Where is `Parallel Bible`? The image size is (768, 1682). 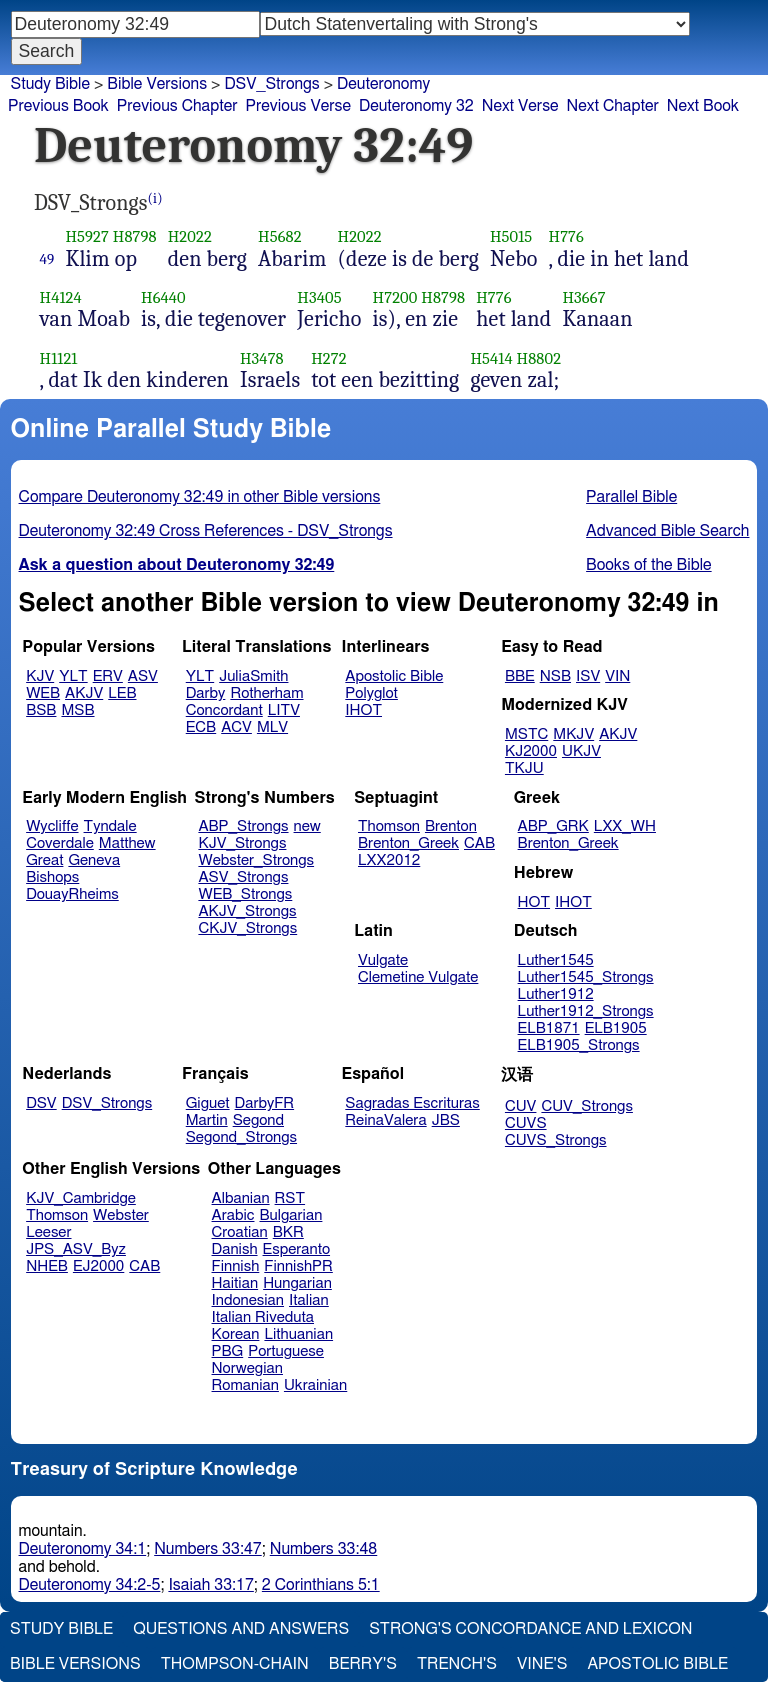 Parallel Bible is located at coordinates (631, 497).